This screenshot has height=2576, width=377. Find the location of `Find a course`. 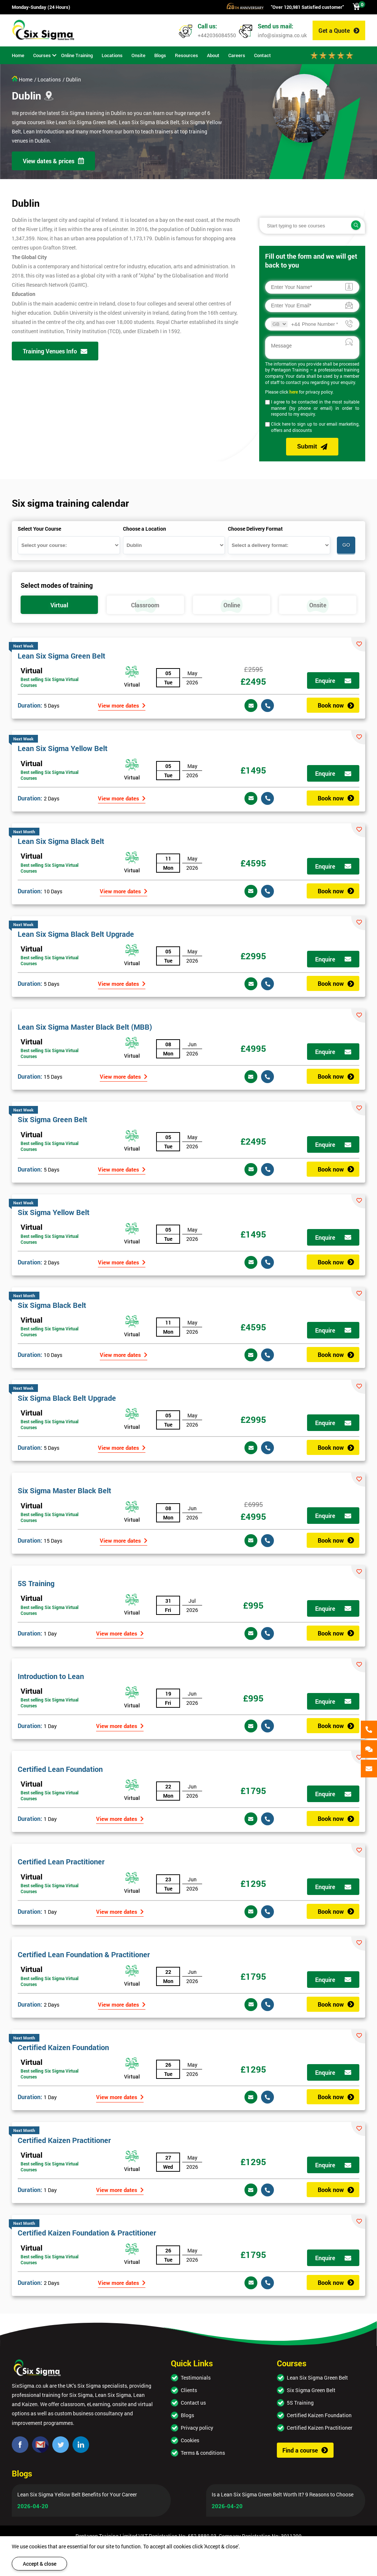

Find a course is located at coordinates (305, 2450).